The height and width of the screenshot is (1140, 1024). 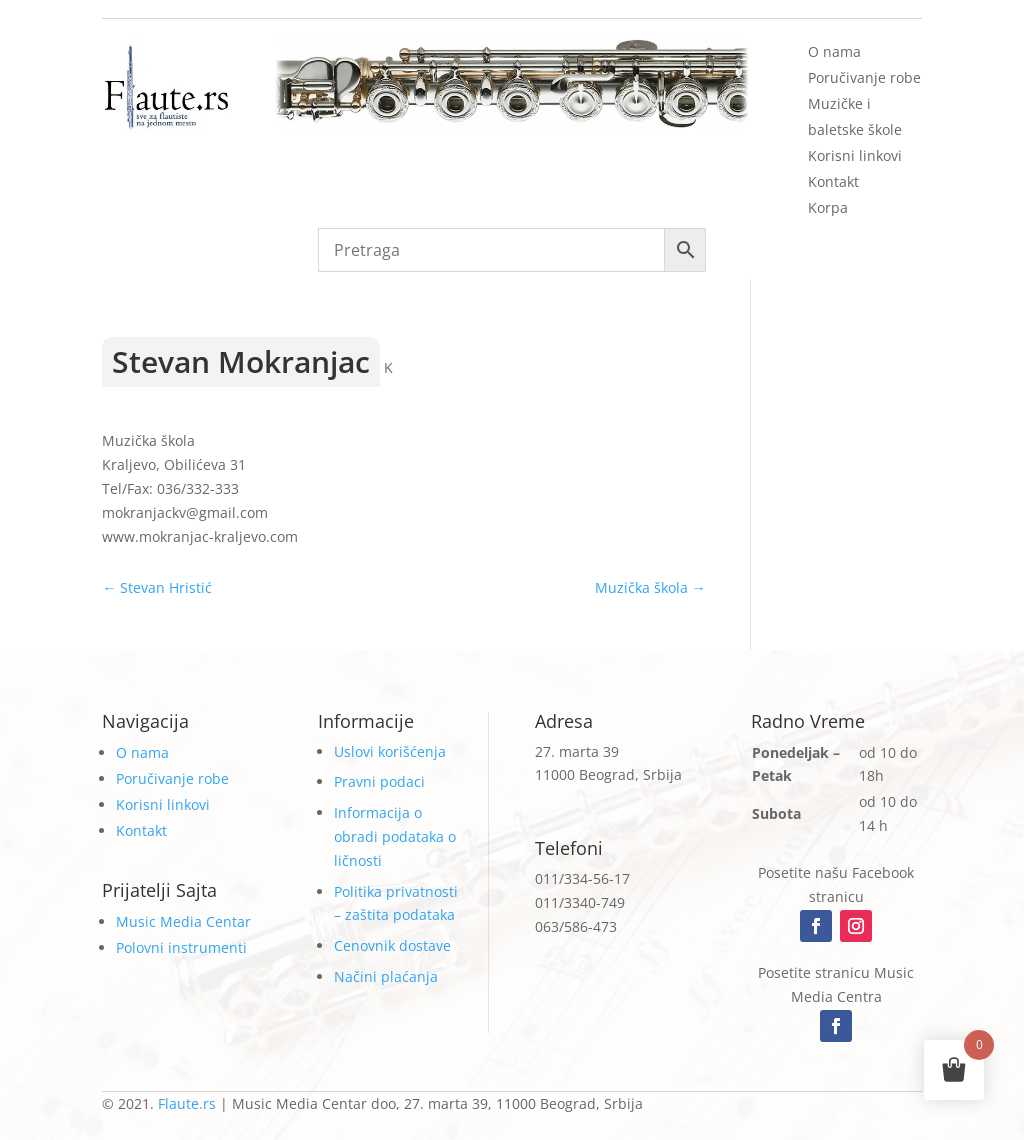 I want to click on Cenovnik dostave, so click(x=392, y=945).